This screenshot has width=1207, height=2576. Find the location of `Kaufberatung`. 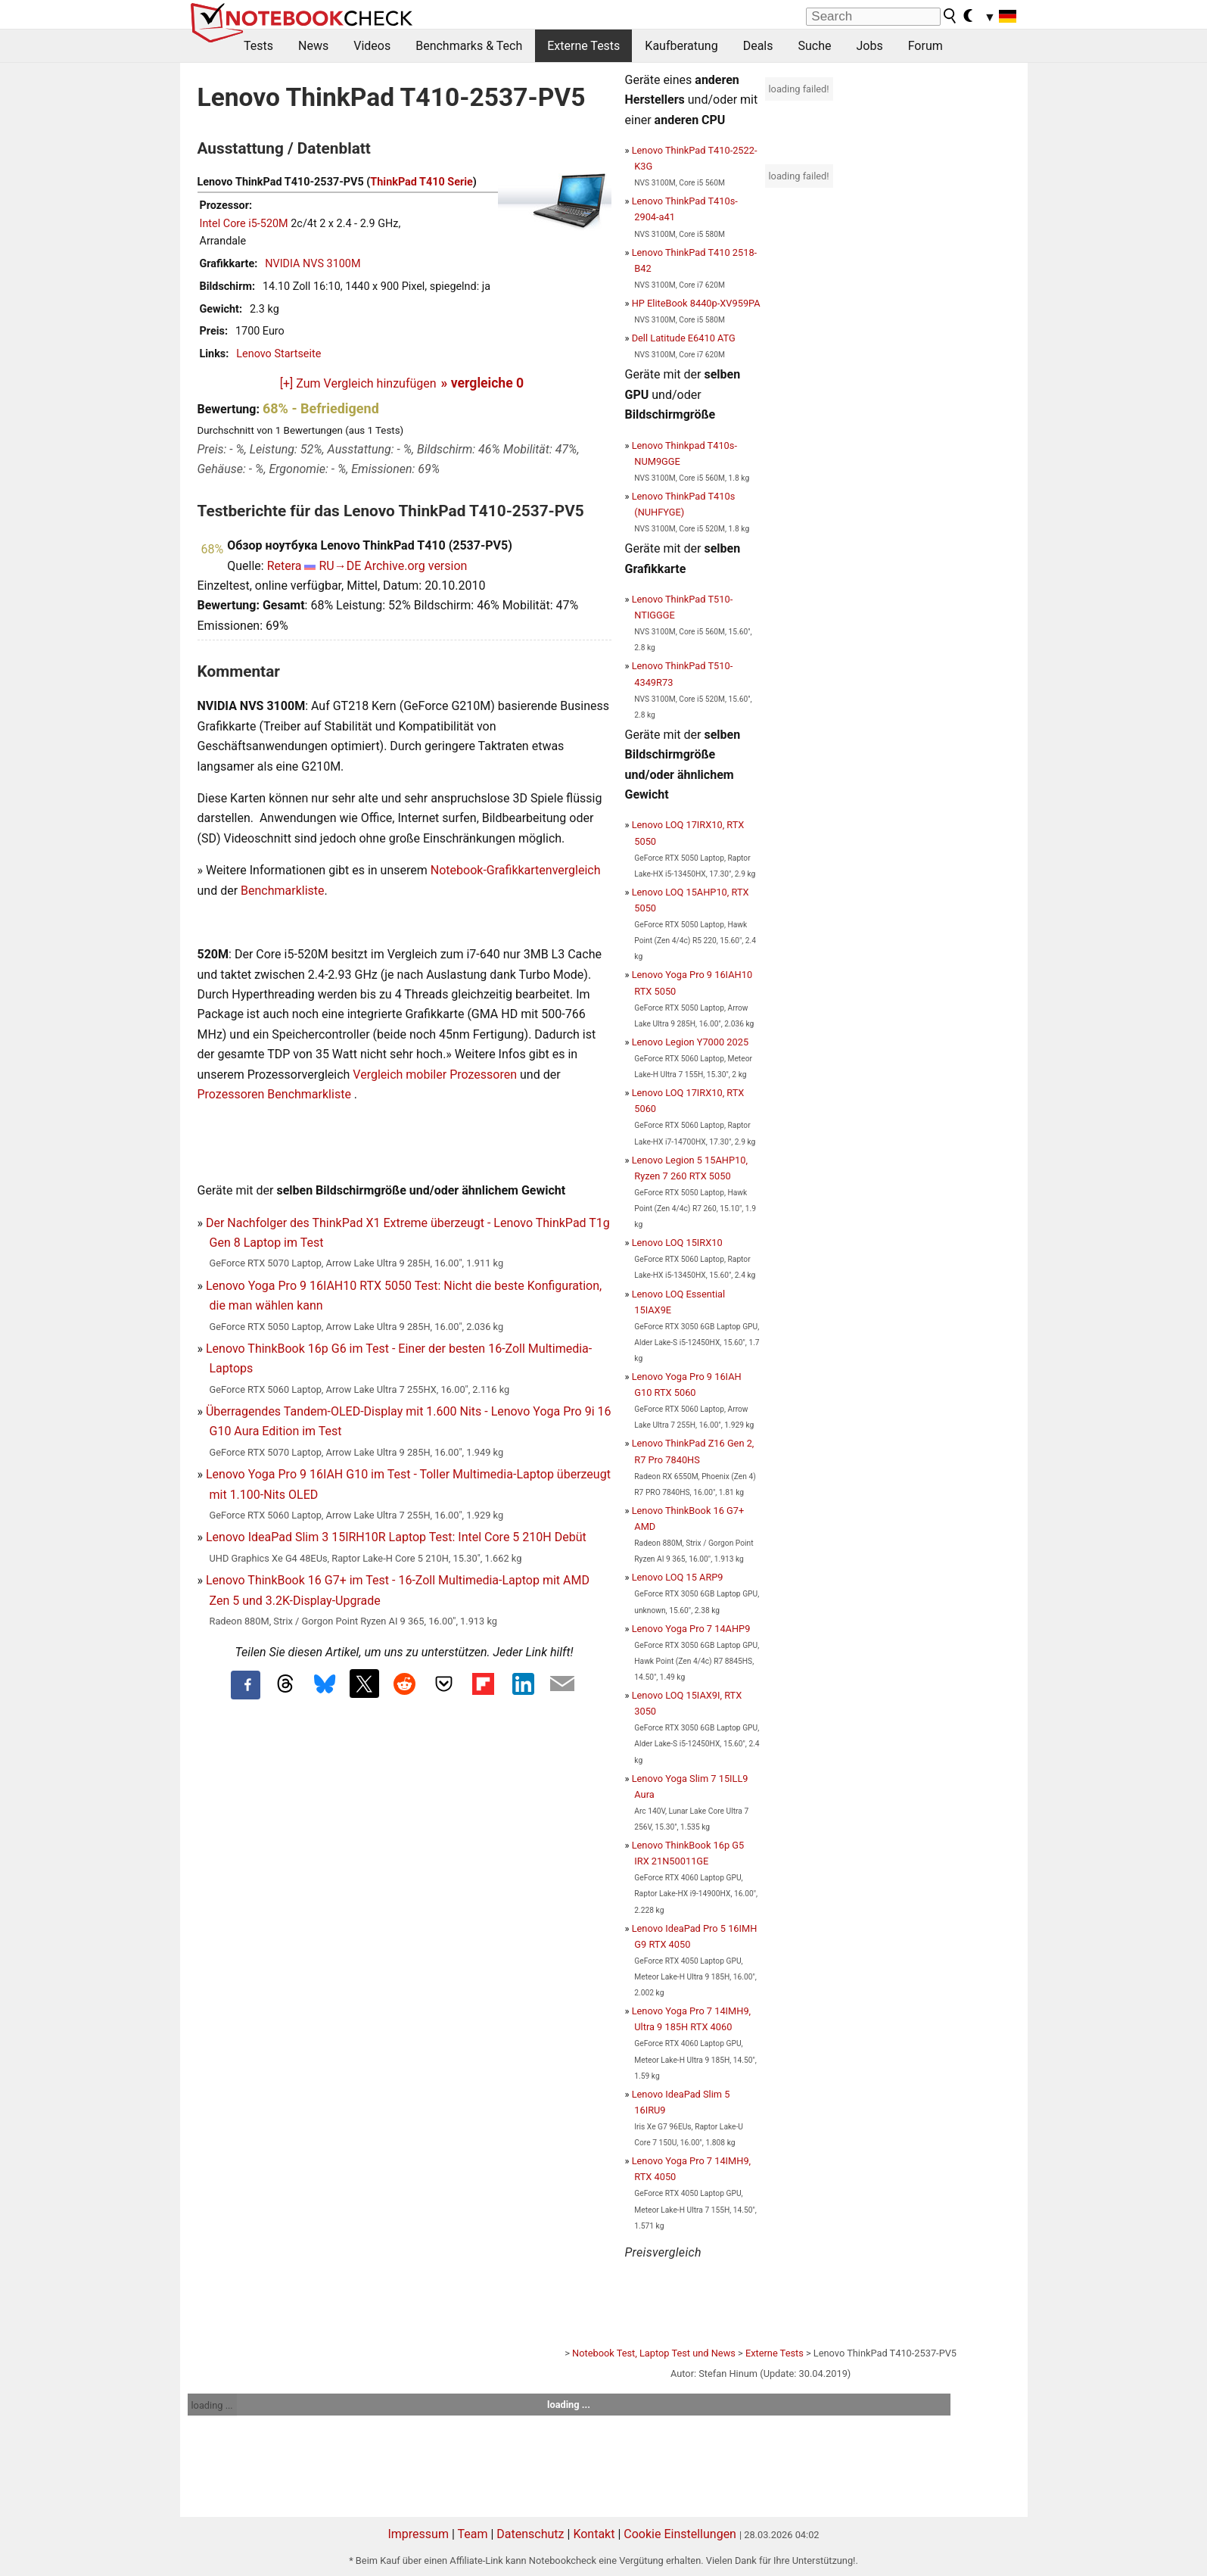

Kaufberatung is located at coordinates (681, 46).